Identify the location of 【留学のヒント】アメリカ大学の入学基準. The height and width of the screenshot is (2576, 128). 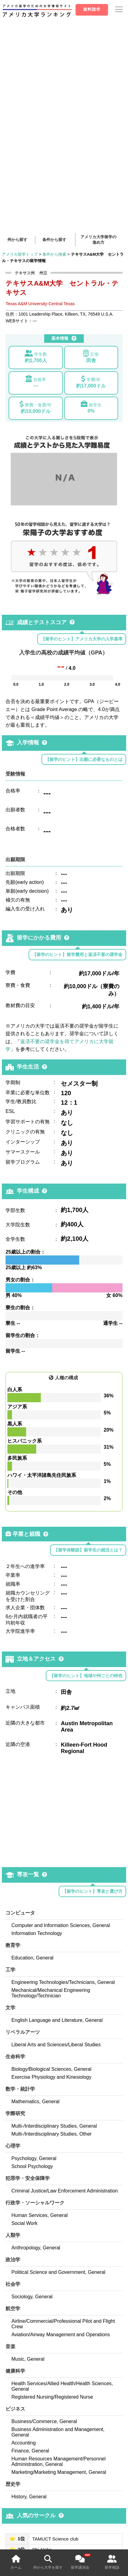
(81, 638).